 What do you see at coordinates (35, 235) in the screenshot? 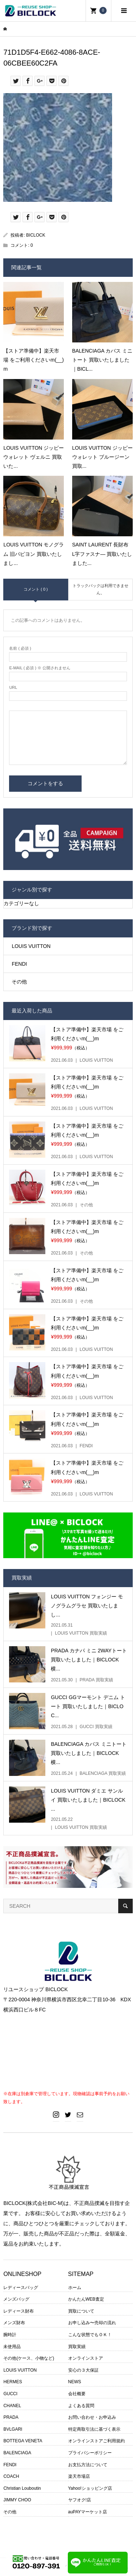
I see `BICLOCK` at bounding box center [35, 235].